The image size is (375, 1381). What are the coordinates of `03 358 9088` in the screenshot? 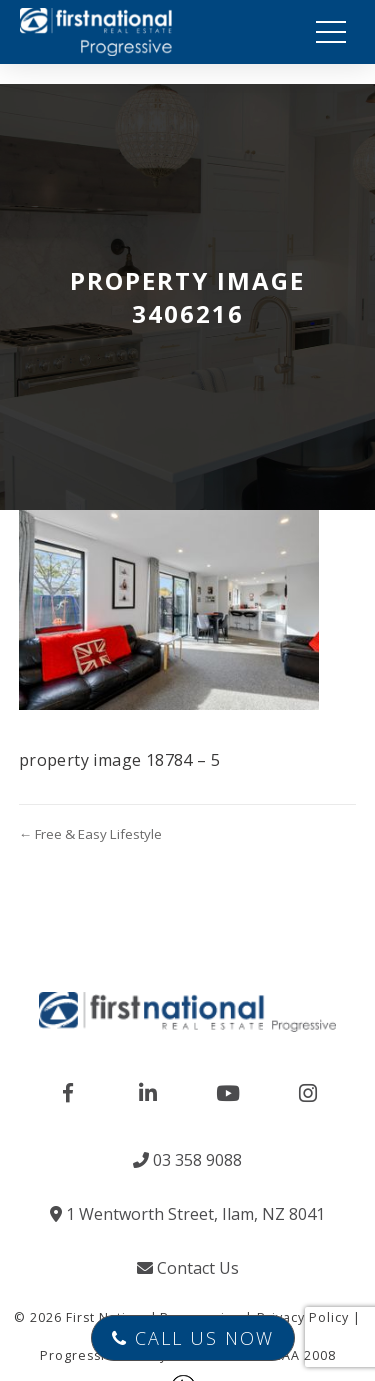 It's located at (187, 1160).